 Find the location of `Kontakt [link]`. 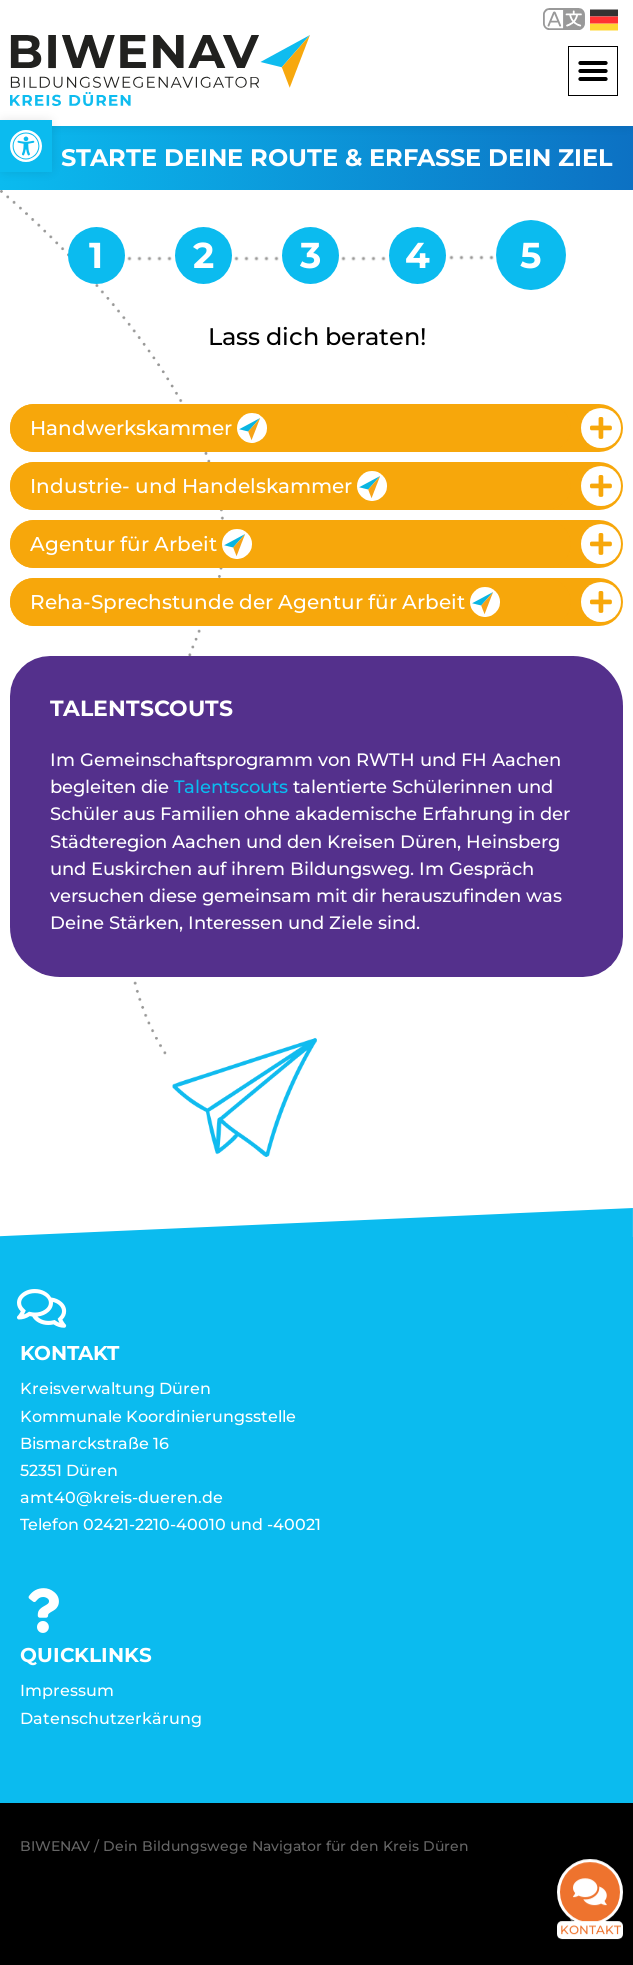

Kontakt [link] is located at coordinates (590, 1923).